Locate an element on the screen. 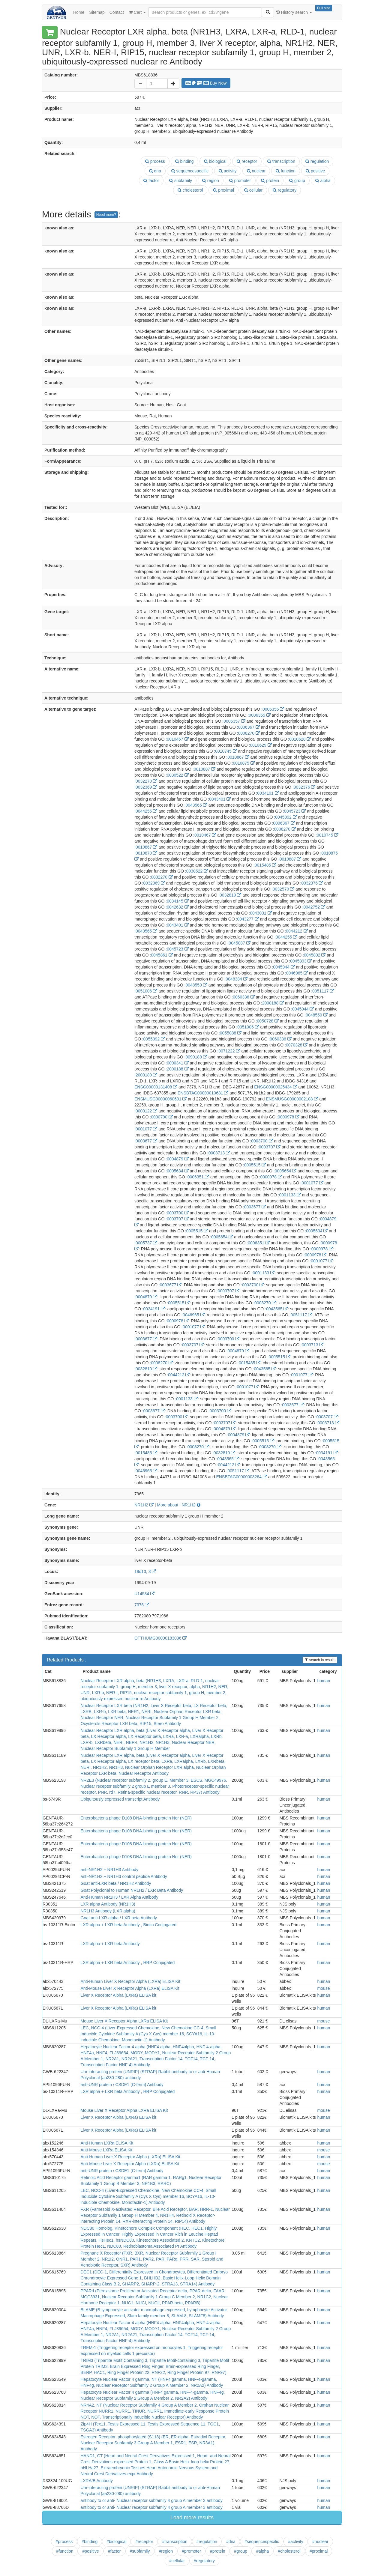  :0010870 is located at coordinates (145, 853).